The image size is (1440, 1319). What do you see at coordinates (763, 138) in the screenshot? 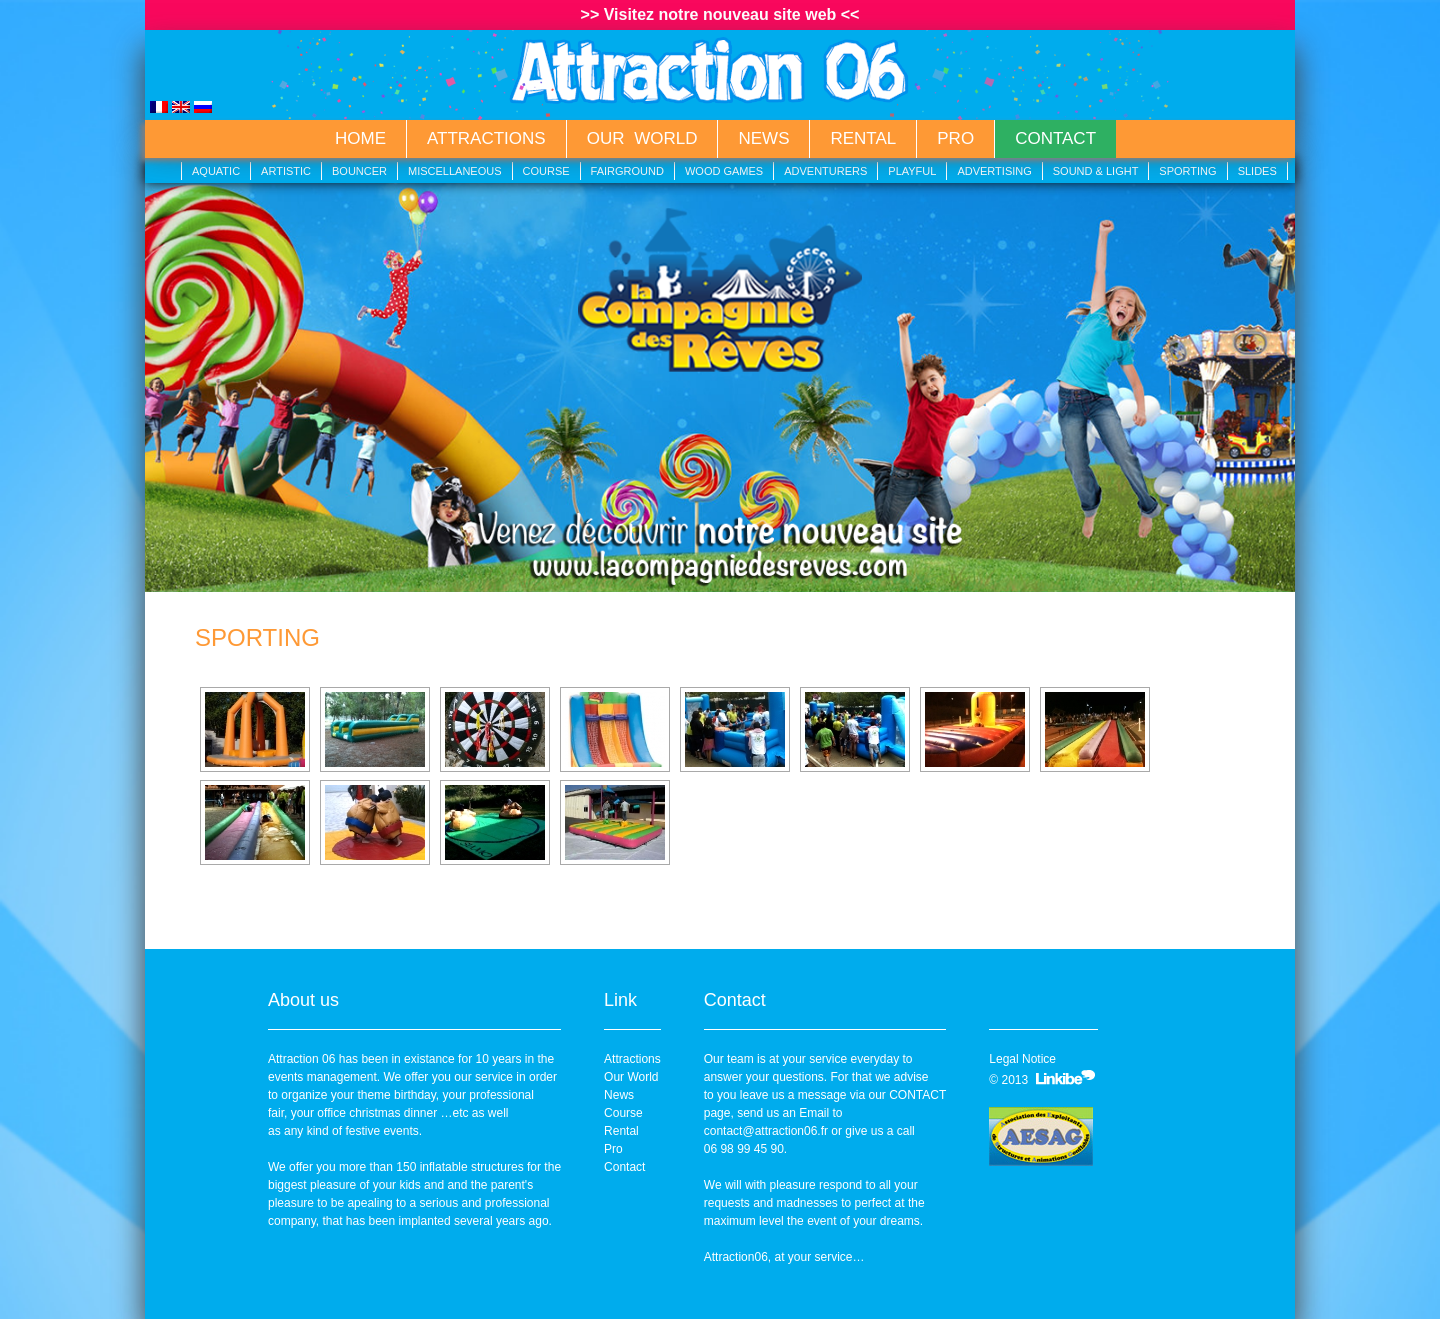
I see `News` at bounding box center [763, 138].